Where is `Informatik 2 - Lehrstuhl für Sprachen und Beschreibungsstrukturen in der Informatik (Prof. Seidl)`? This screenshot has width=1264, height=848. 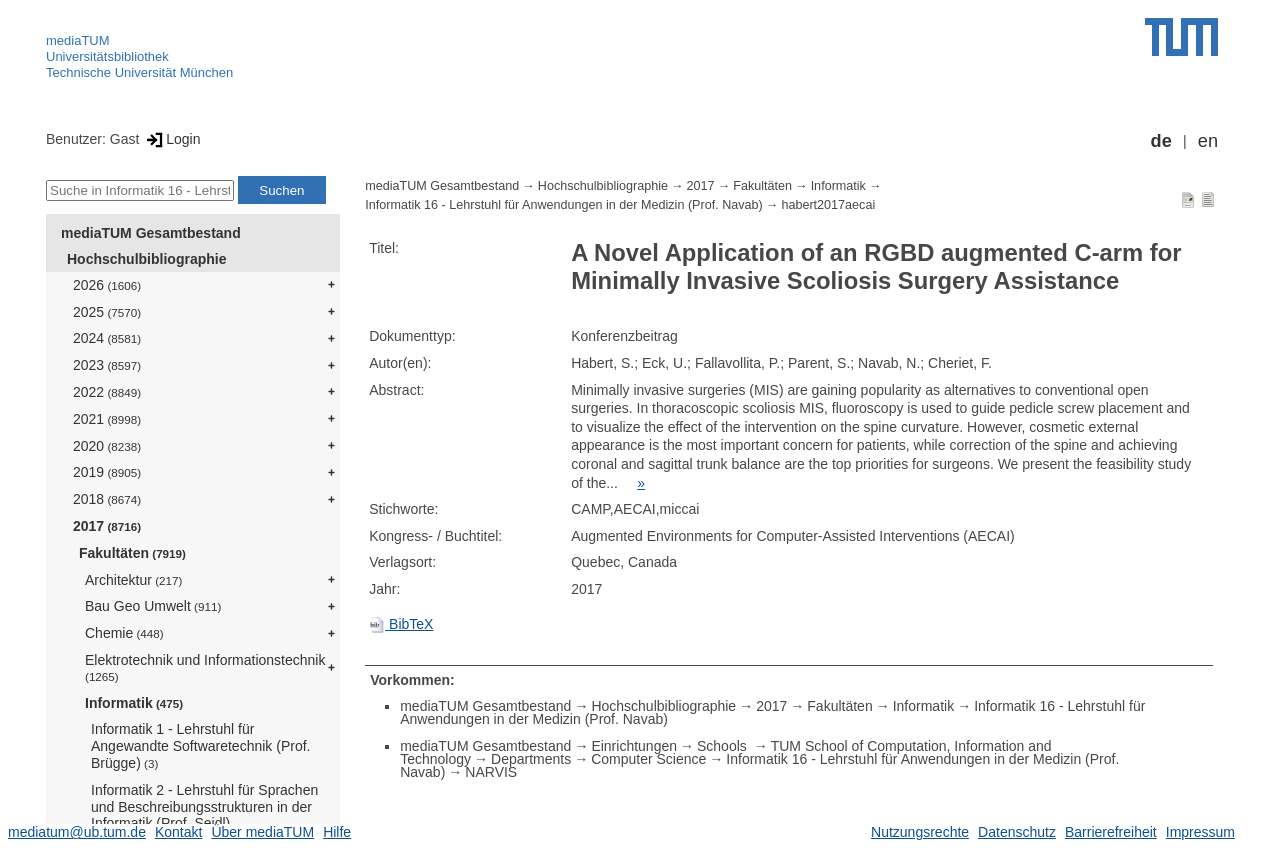
Informatik 2 - Lehrstuhl für Sprachen und Beschreibungsstrukturen in der Informatik (Prof. Seidl) is located at coordinates (204, 807).